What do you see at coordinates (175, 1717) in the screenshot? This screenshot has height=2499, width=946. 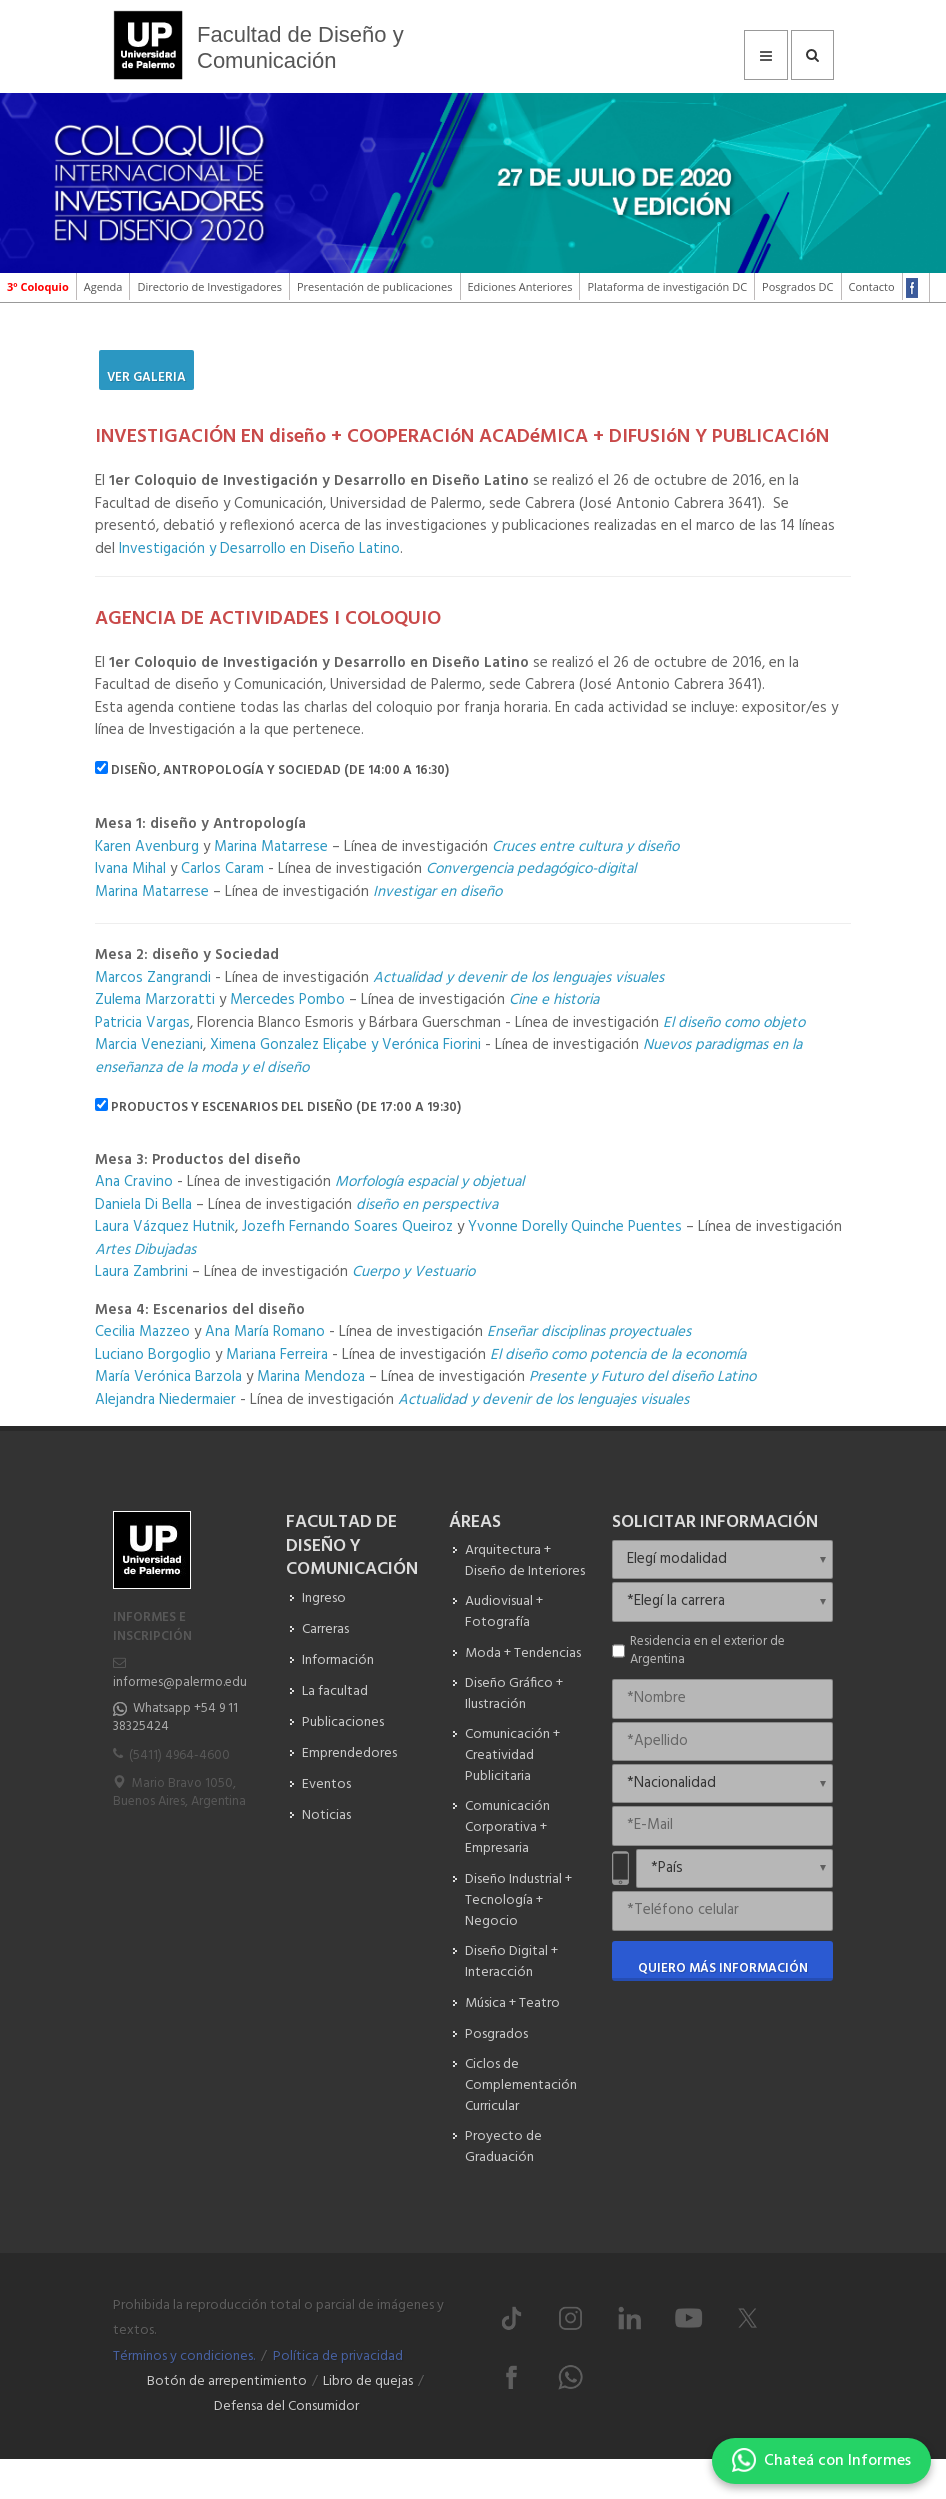 I see `Whatsapp +54 9 11 38325424` at bounding box center [175, 1717].